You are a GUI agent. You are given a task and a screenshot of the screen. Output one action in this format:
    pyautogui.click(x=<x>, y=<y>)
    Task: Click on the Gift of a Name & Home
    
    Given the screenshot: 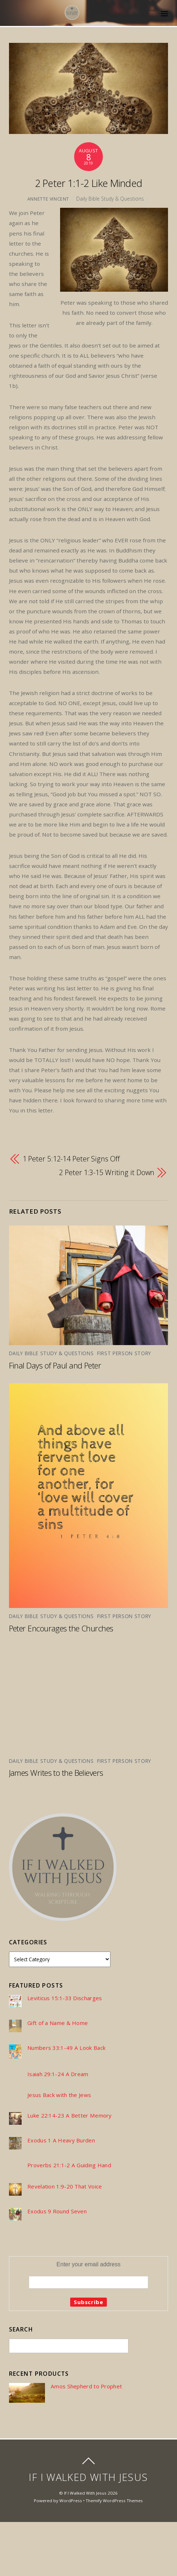 What is the action you would take?
    pyautogui.click(x=57, y=2023)
    